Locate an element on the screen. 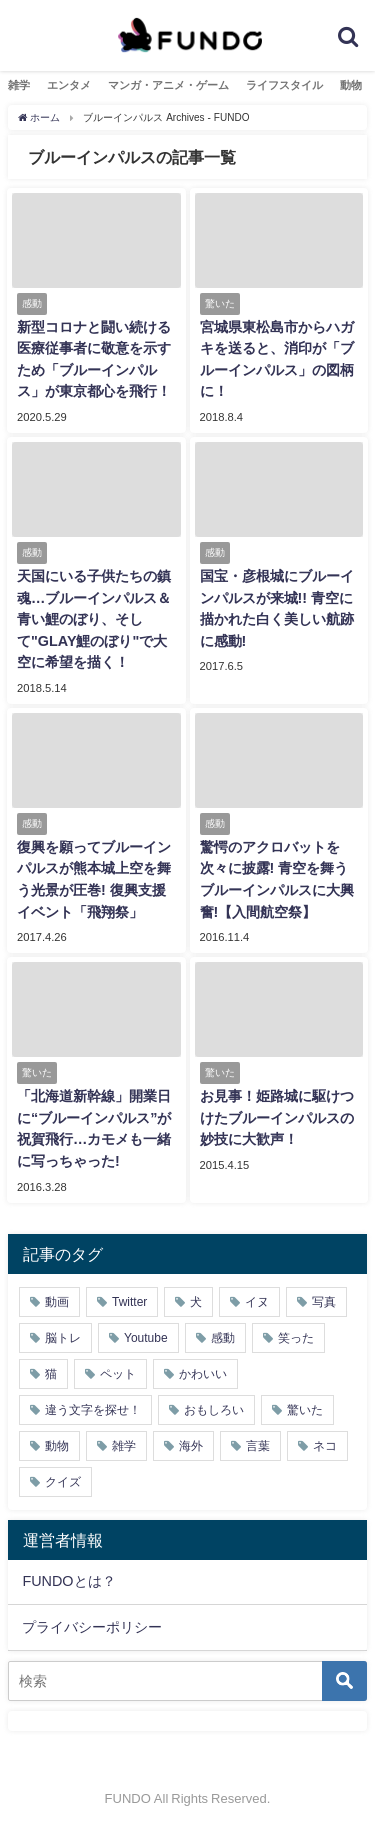 The image size is (375, 1834). 写真 is located at coordinates (324, 1302).